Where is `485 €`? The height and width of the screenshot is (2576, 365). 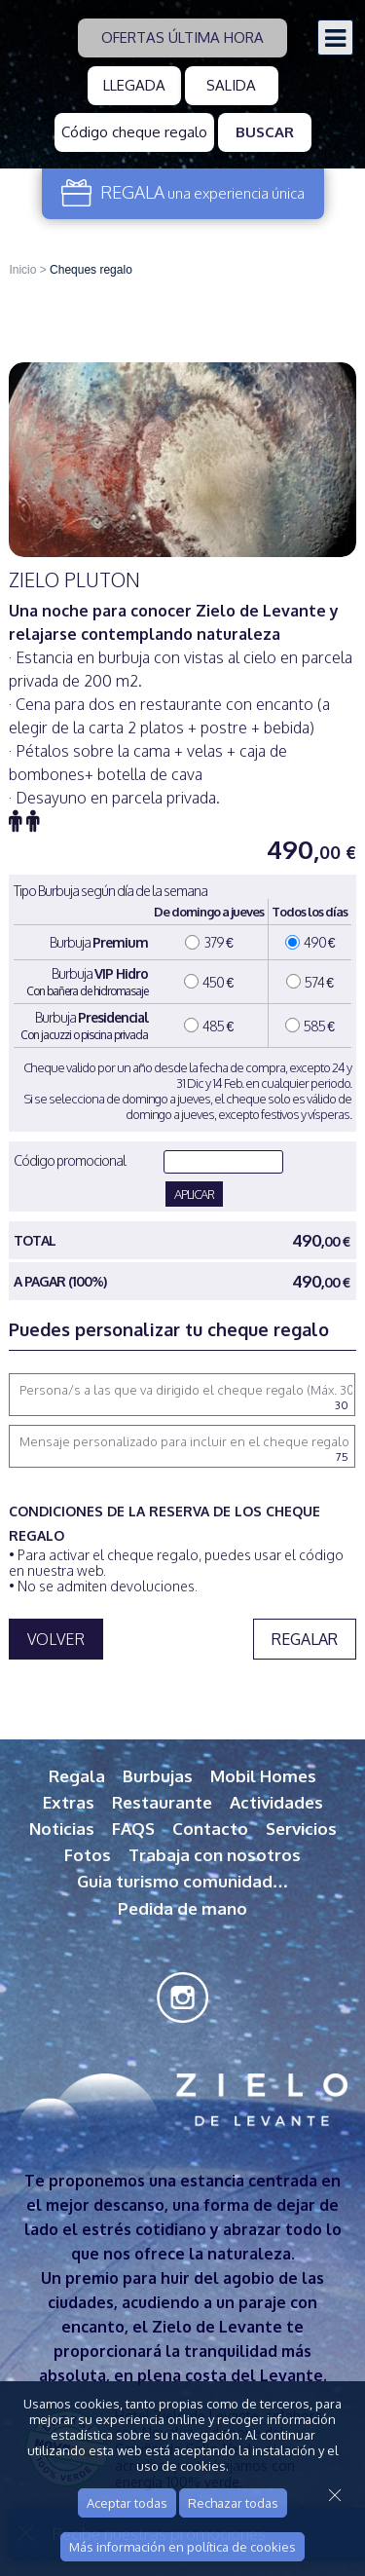 485 € is located at coordinates (208, 1026).